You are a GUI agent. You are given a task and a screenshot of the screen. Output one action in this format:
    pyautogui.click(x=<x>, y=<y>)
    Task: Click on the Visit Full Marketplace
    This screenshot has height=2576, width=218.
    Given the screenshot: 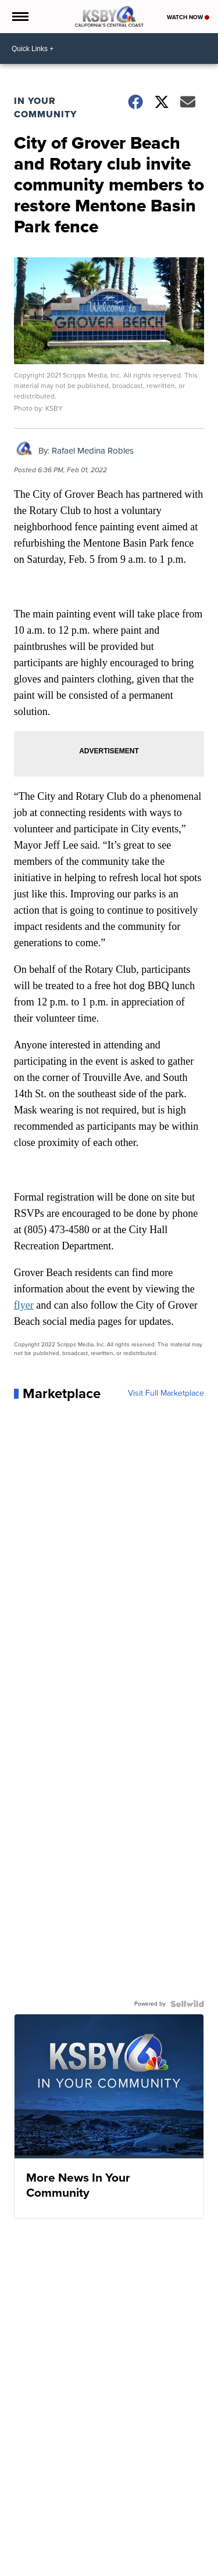 What is the action you would take?
    pyautogui.click(x=166, y=1393)
    